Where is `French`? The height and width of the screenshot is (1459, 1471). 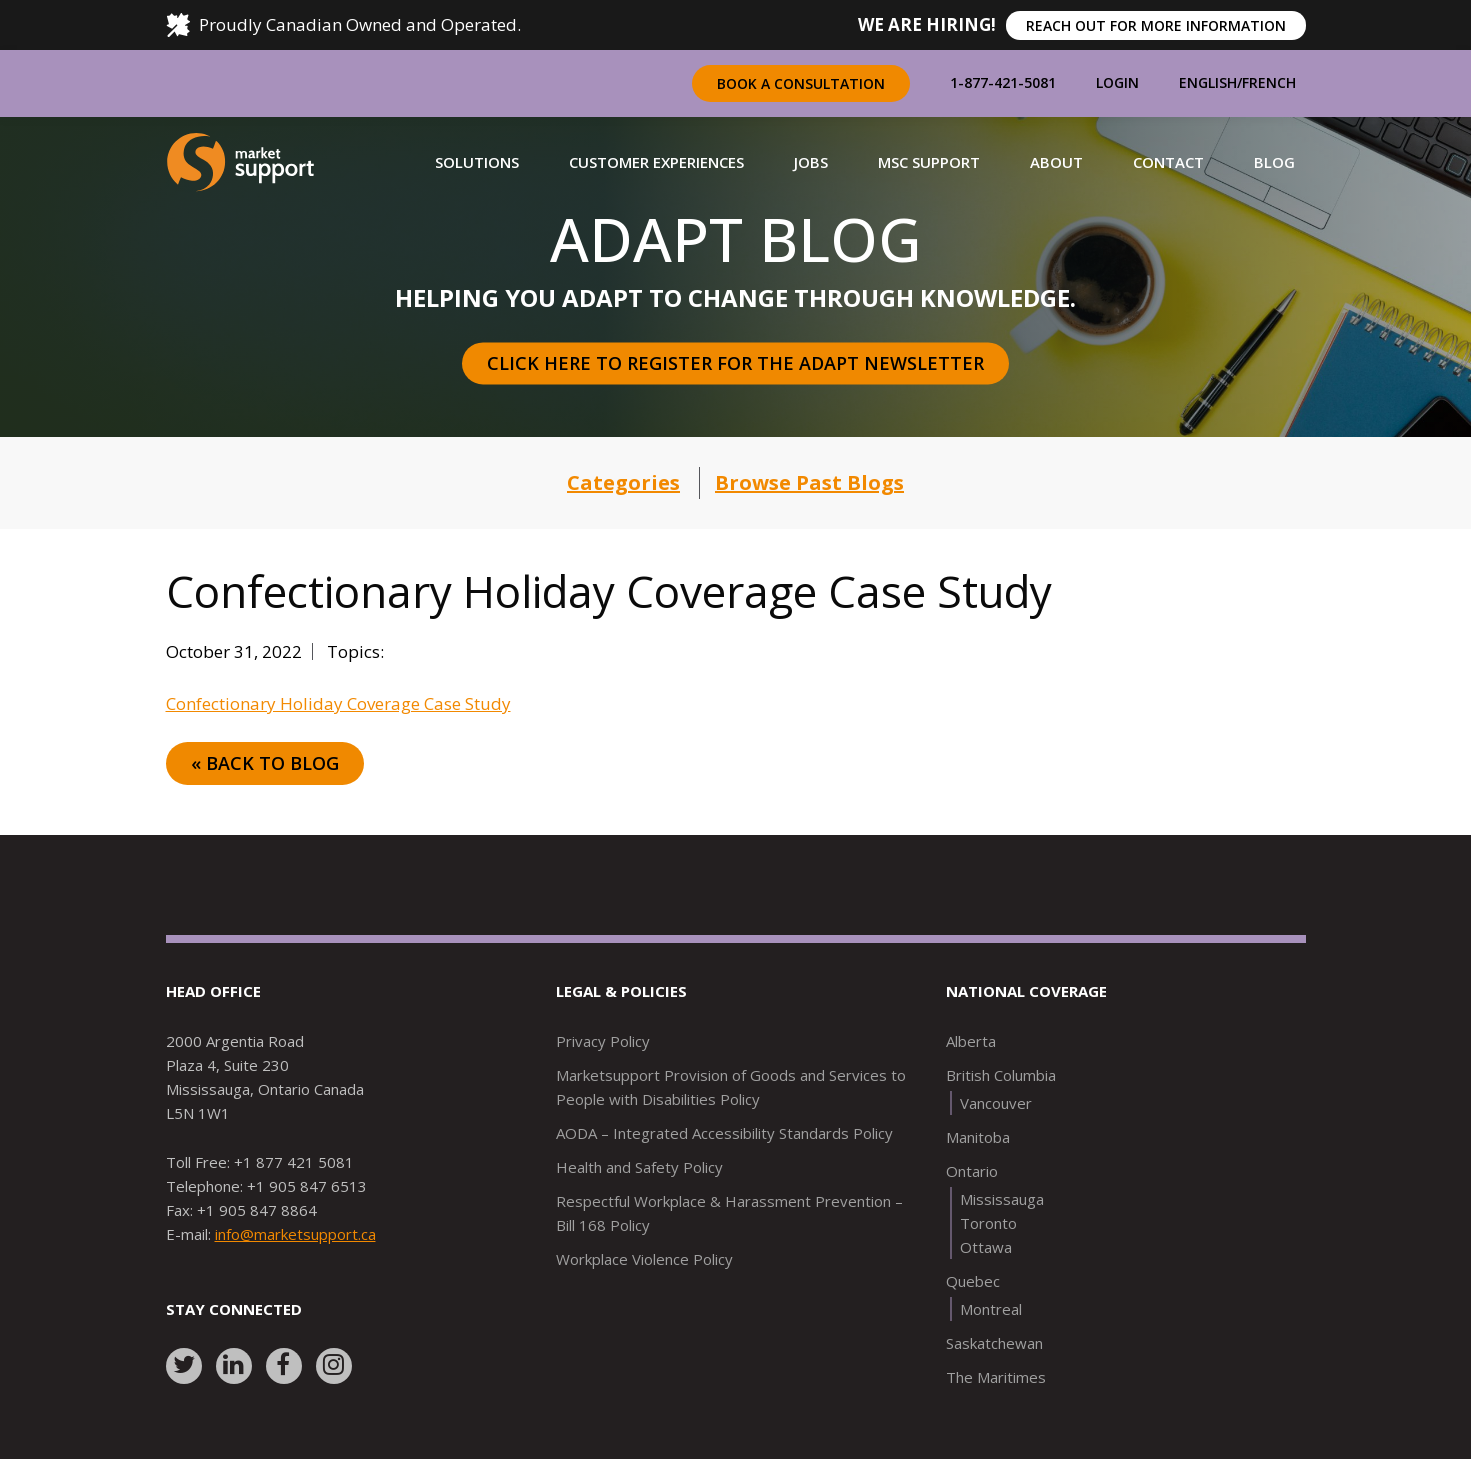 French is located at coordinates (1269, 82).